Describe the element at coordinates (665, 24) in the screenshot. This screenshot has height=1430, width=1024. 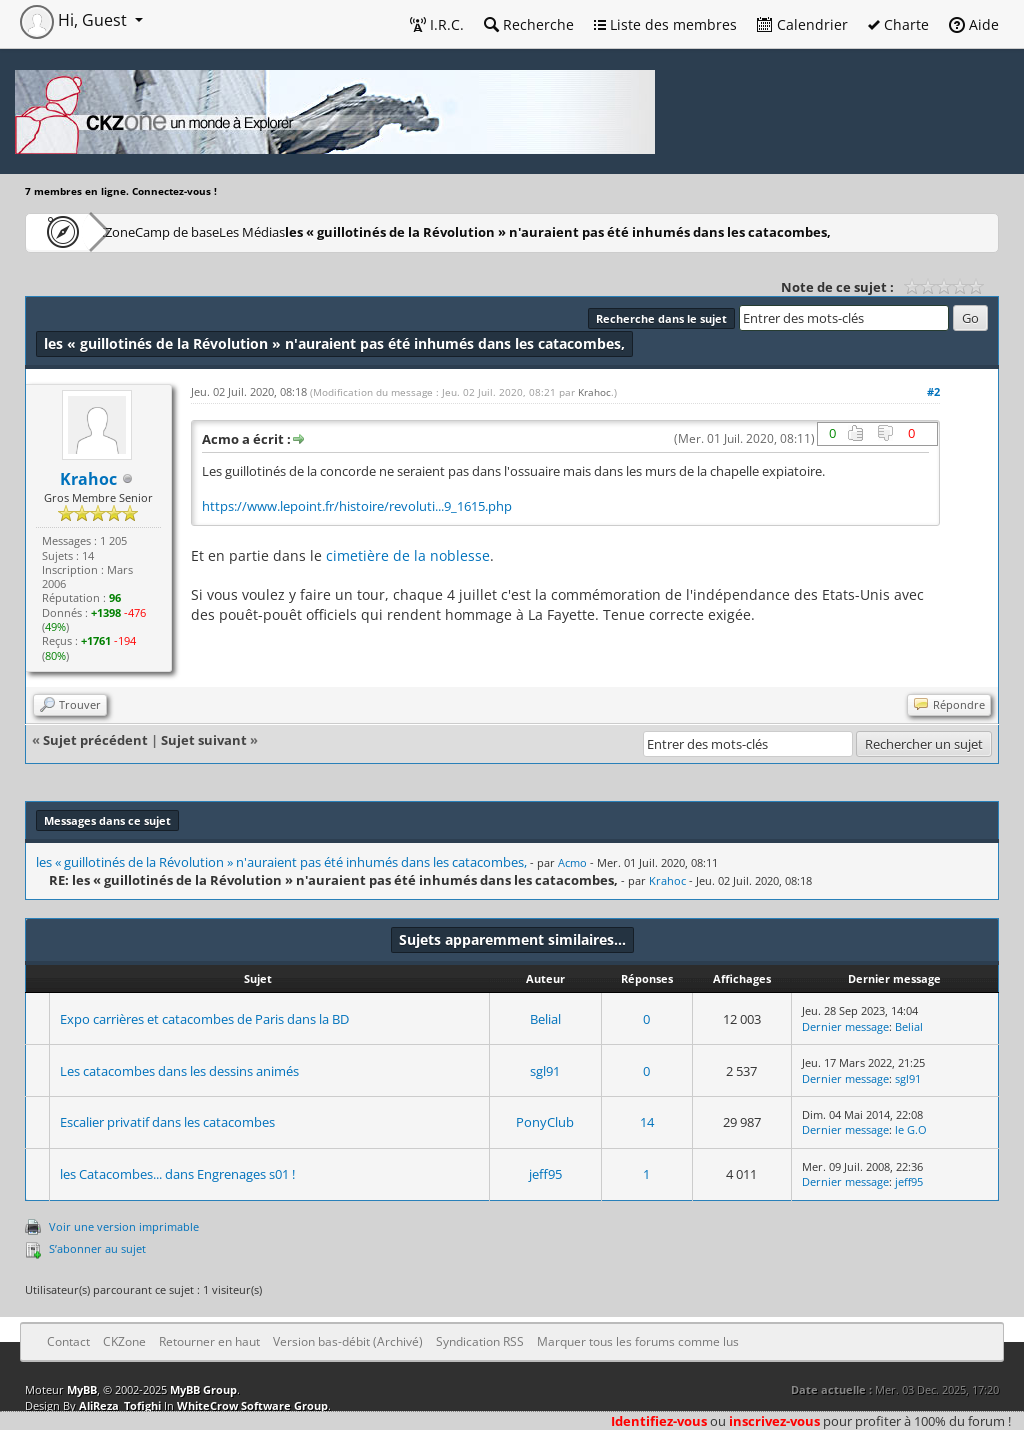
I see `Liste des membres` at that location.